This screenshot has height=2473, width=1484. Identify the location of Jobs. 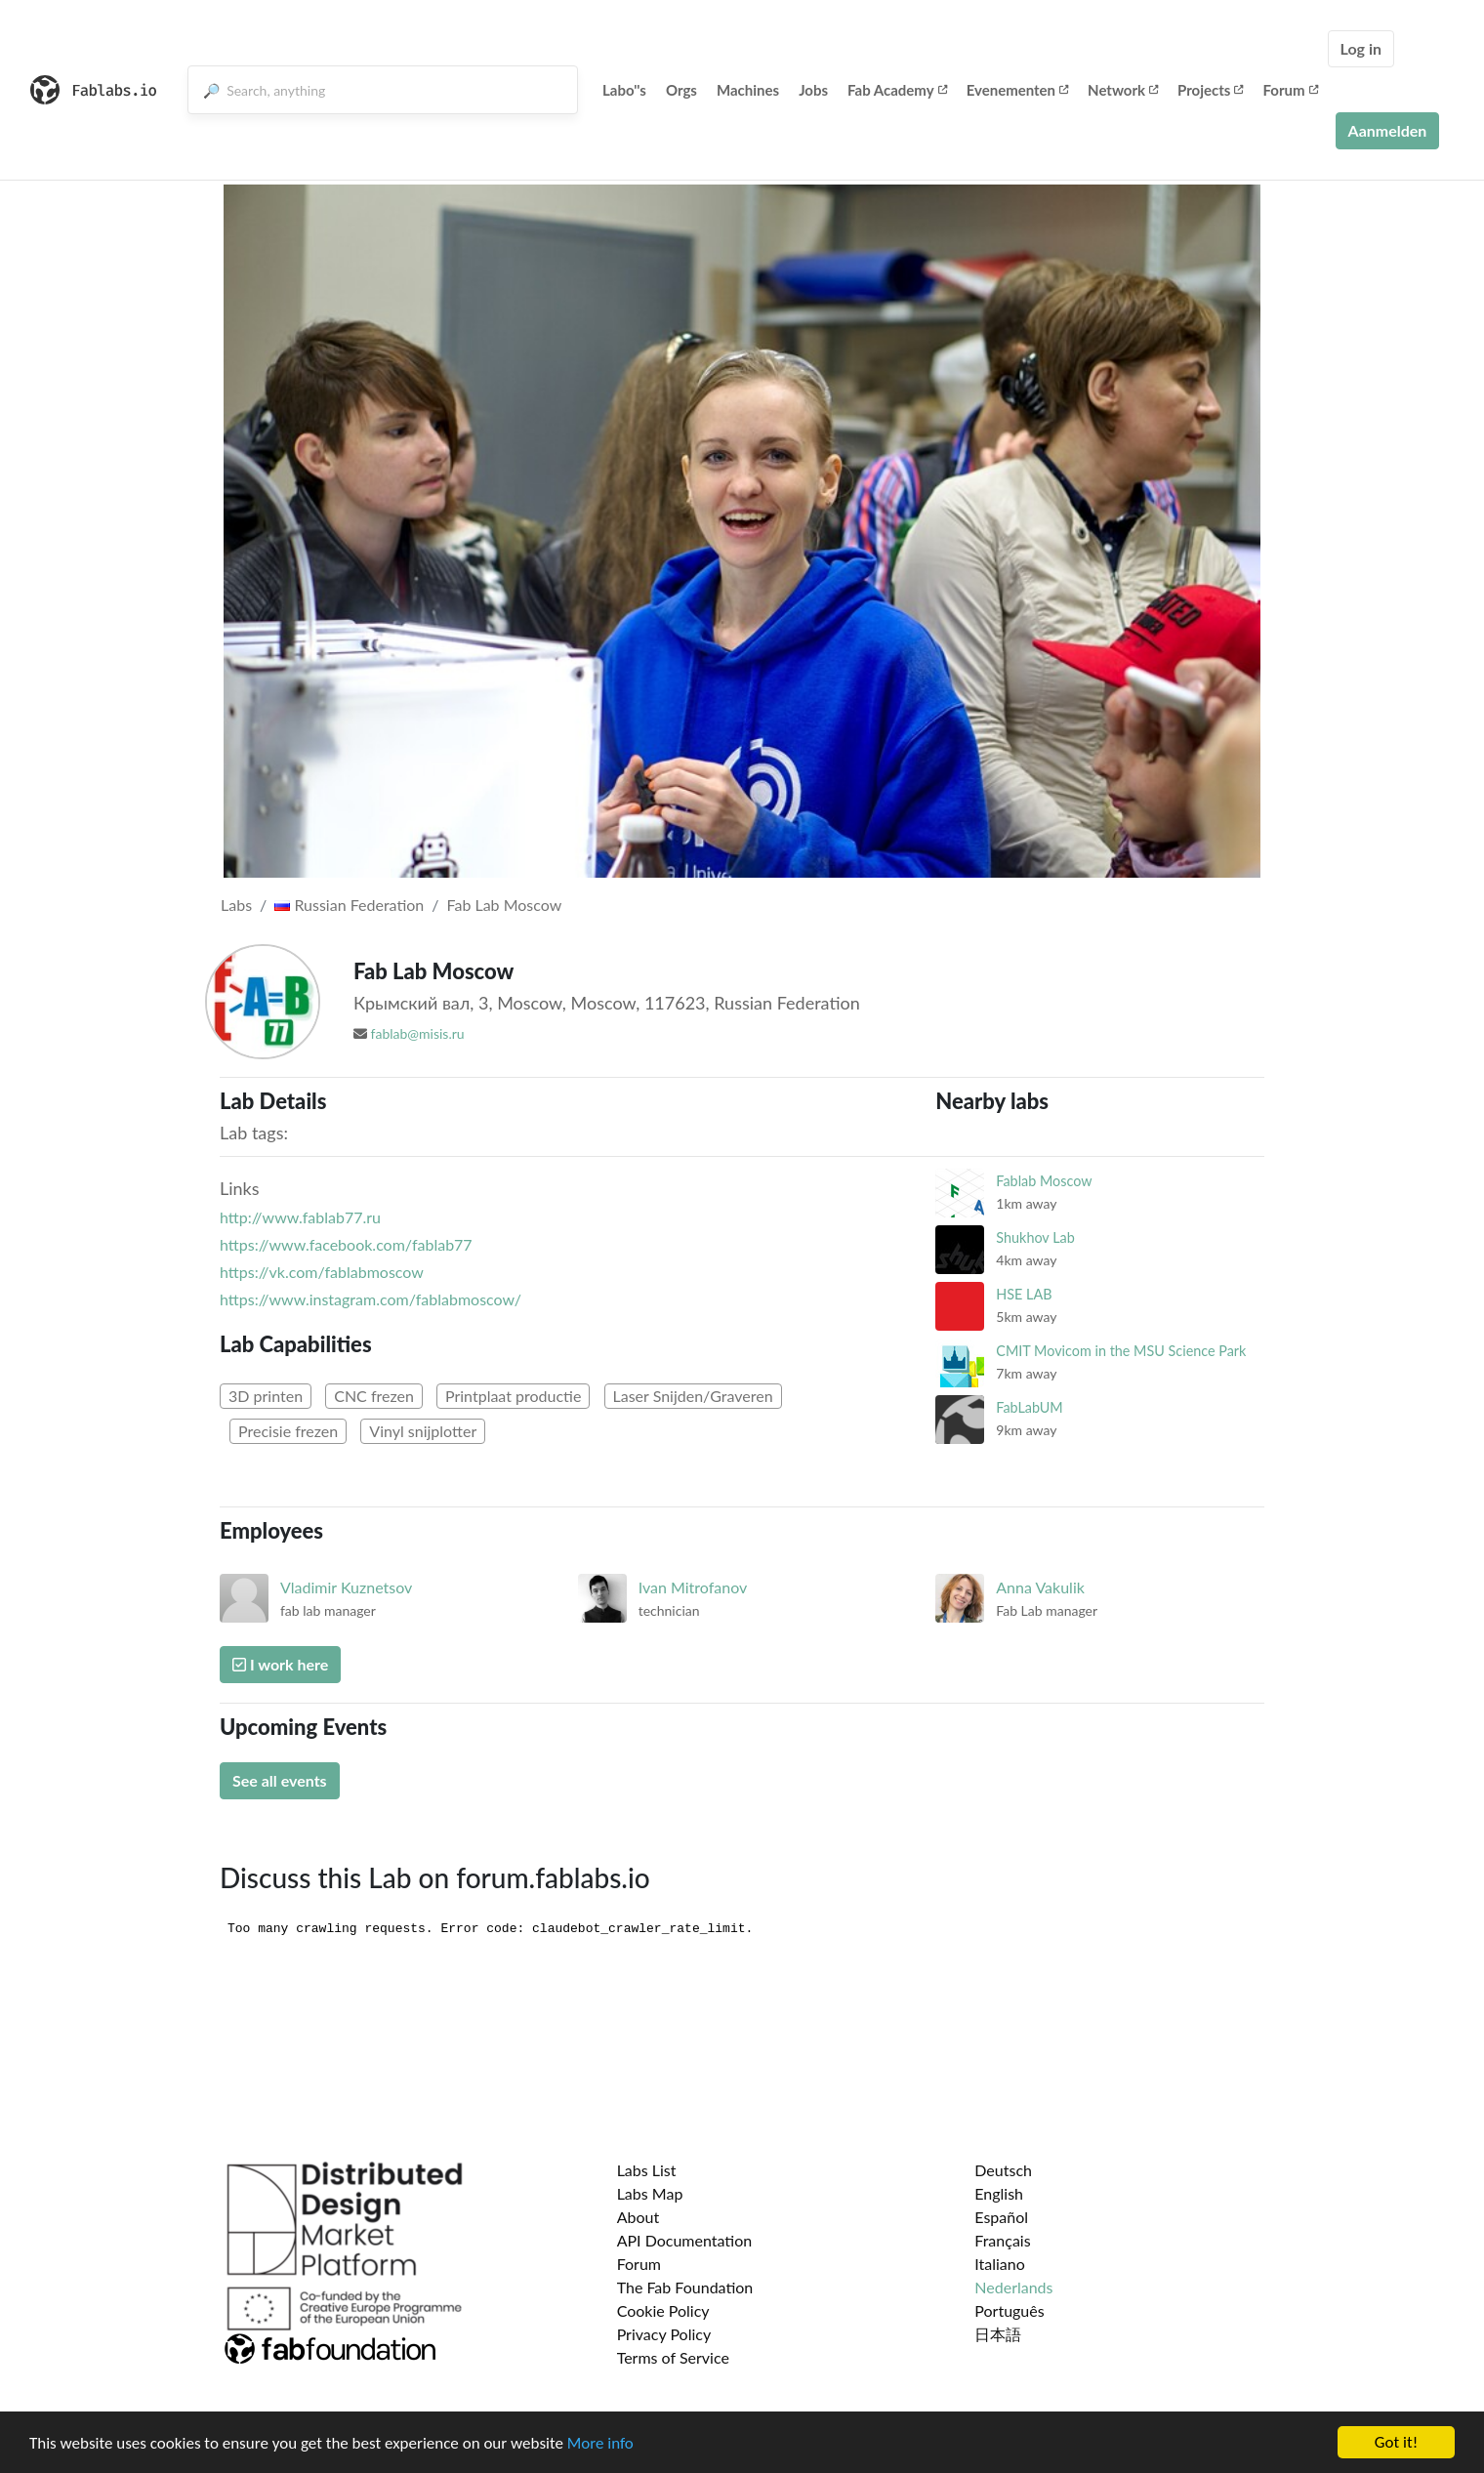
(813, 90).